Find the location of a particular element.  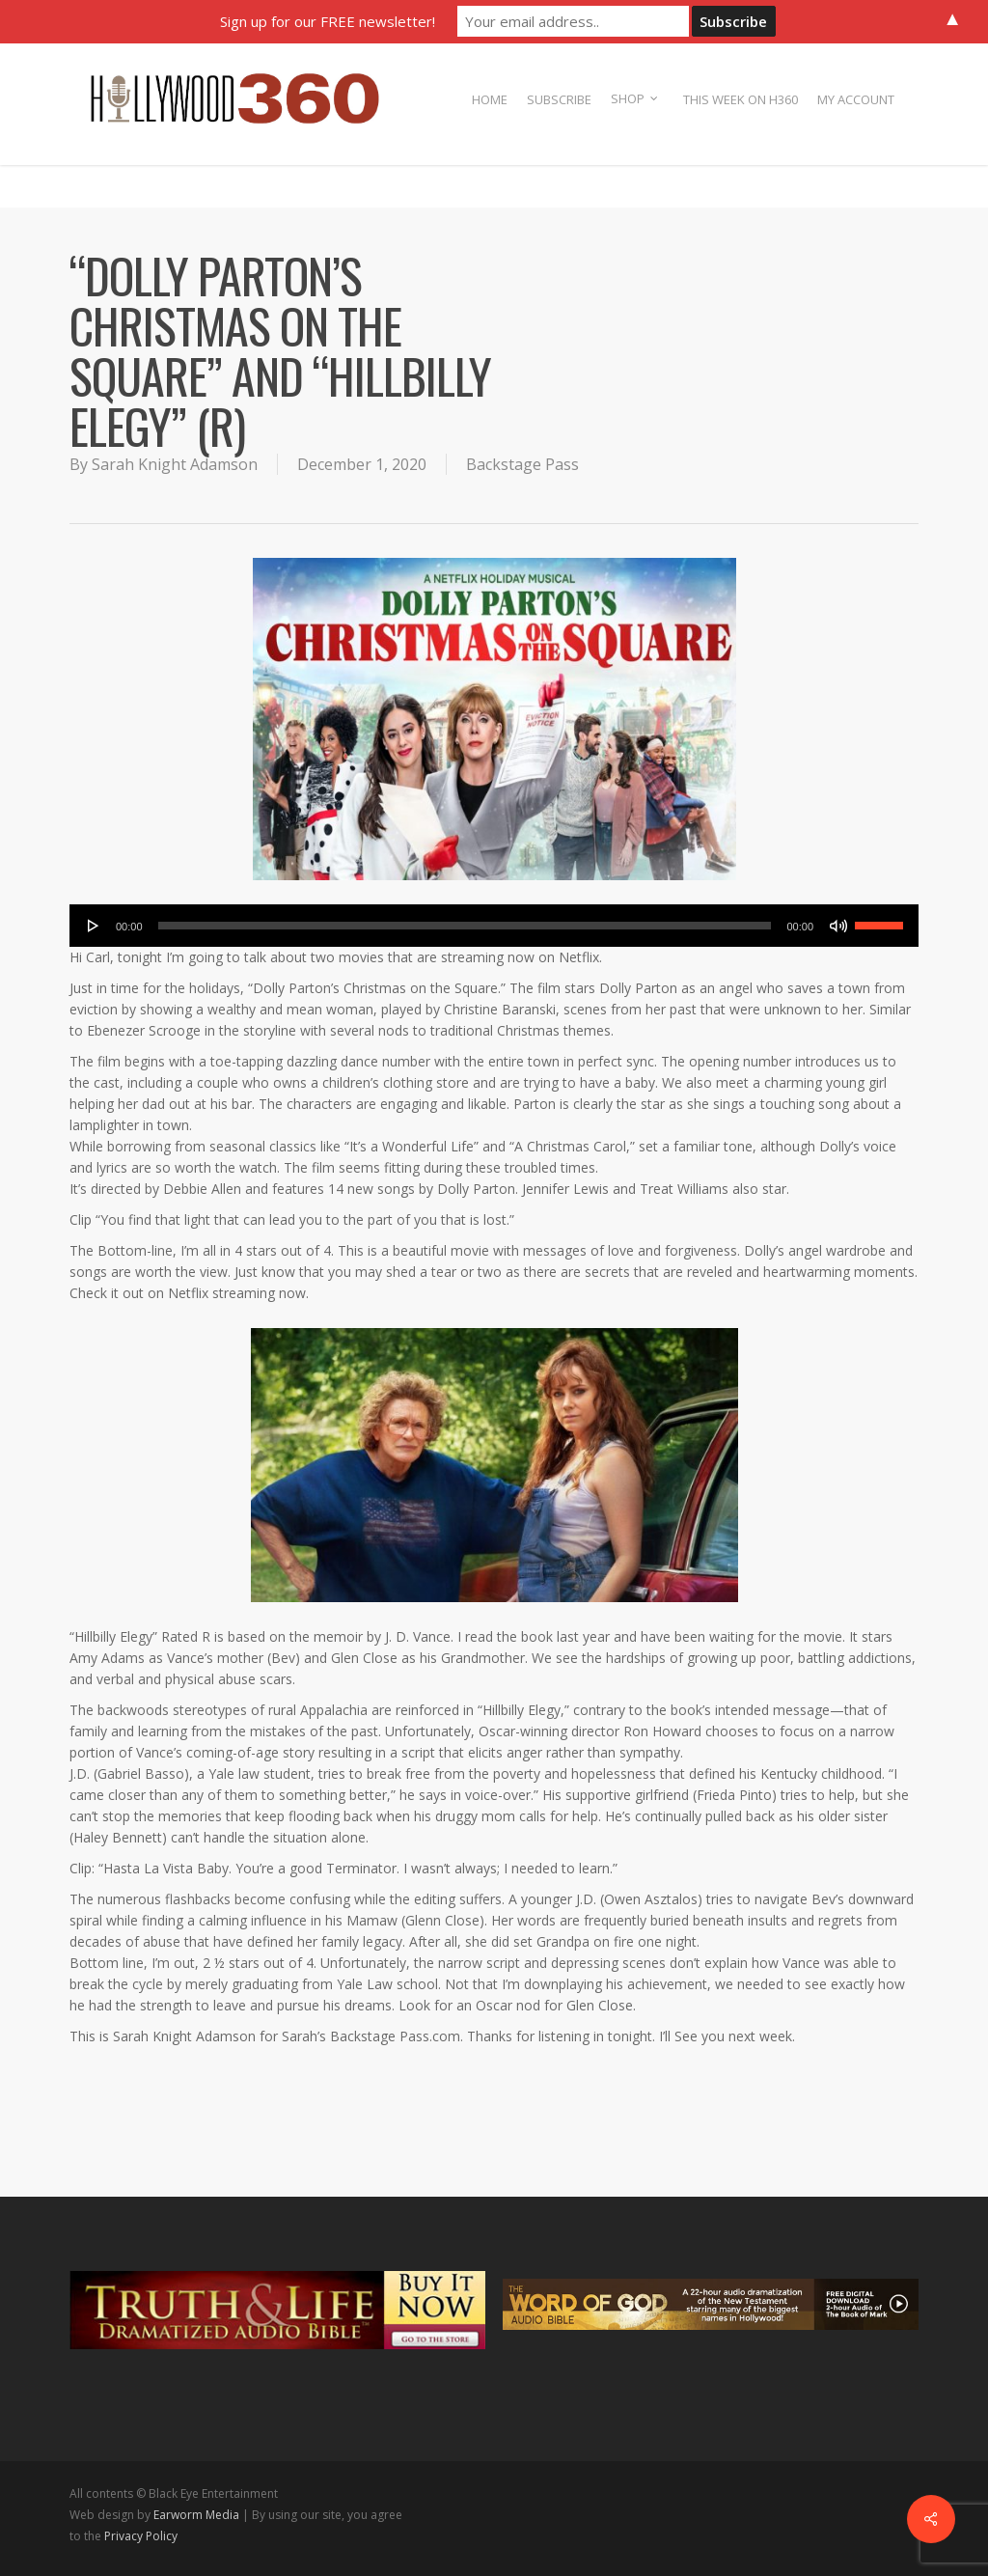

Earworm Media is located at coordinates (197, 2515).